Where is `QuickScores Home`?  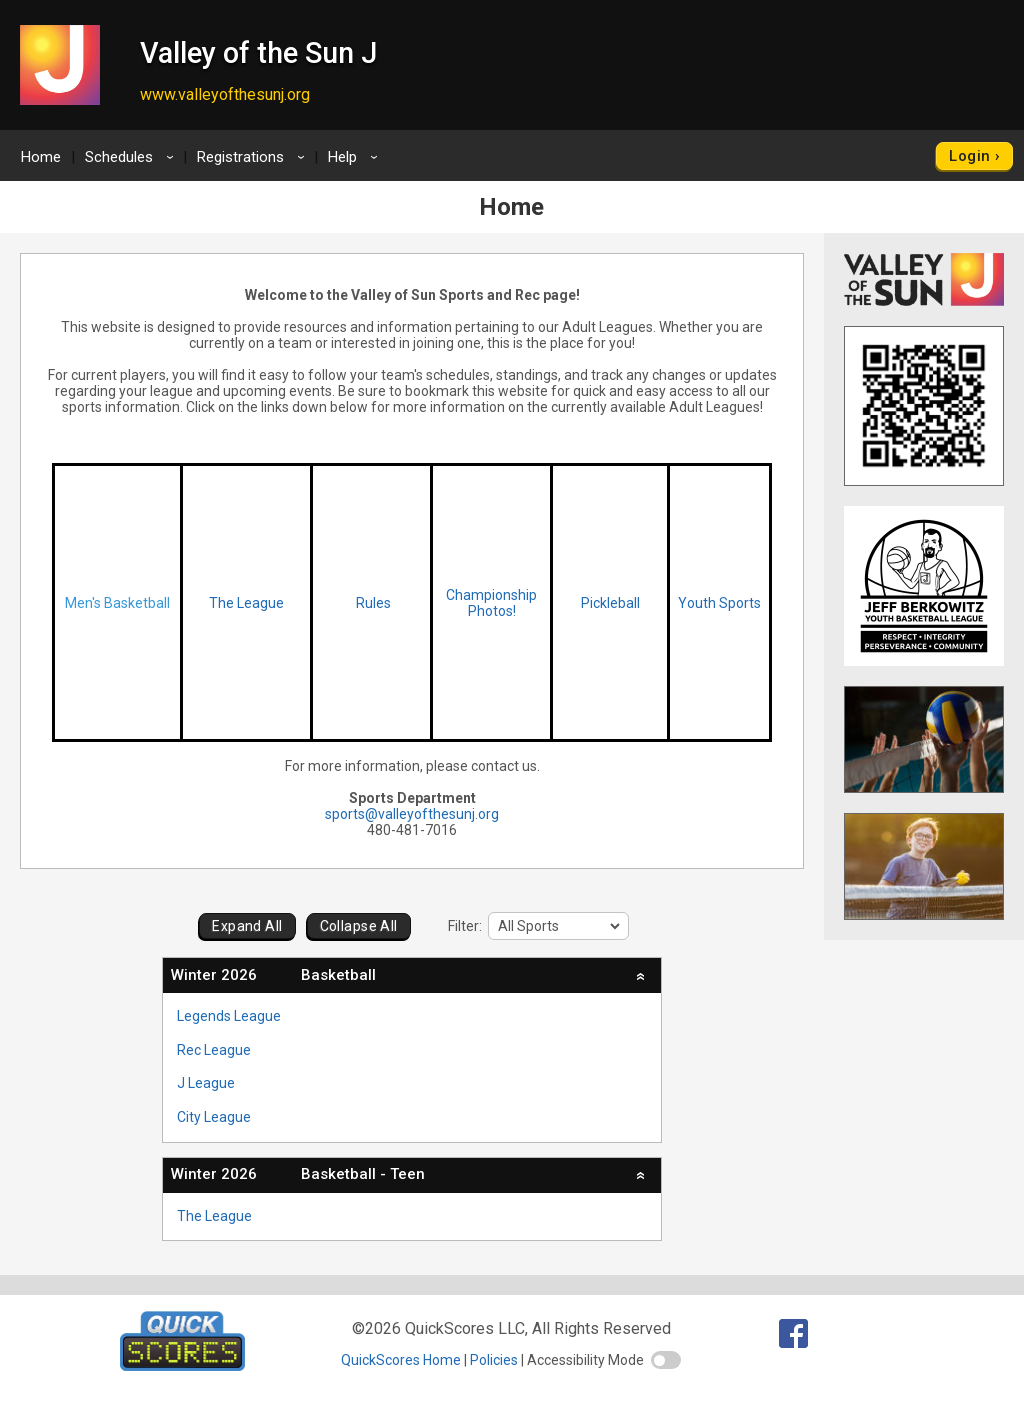
QuickScores Home is located at coordinates (401, 1360).